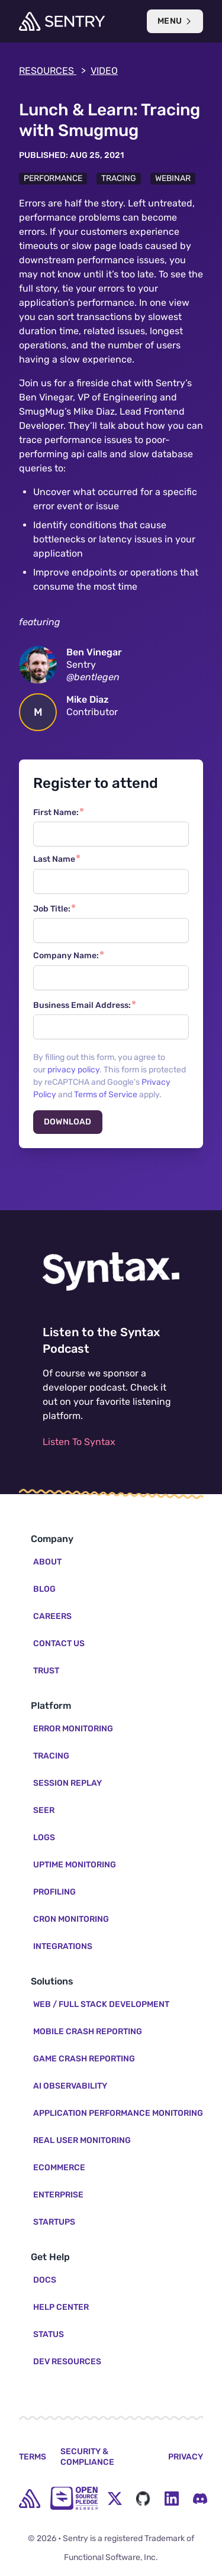 Image resolution: width=222 pixels, height=2576 pixels. What do you see at coordinates (173, 178) in the screenshot?
I see `Webinar` at bounding box center [173, 178].